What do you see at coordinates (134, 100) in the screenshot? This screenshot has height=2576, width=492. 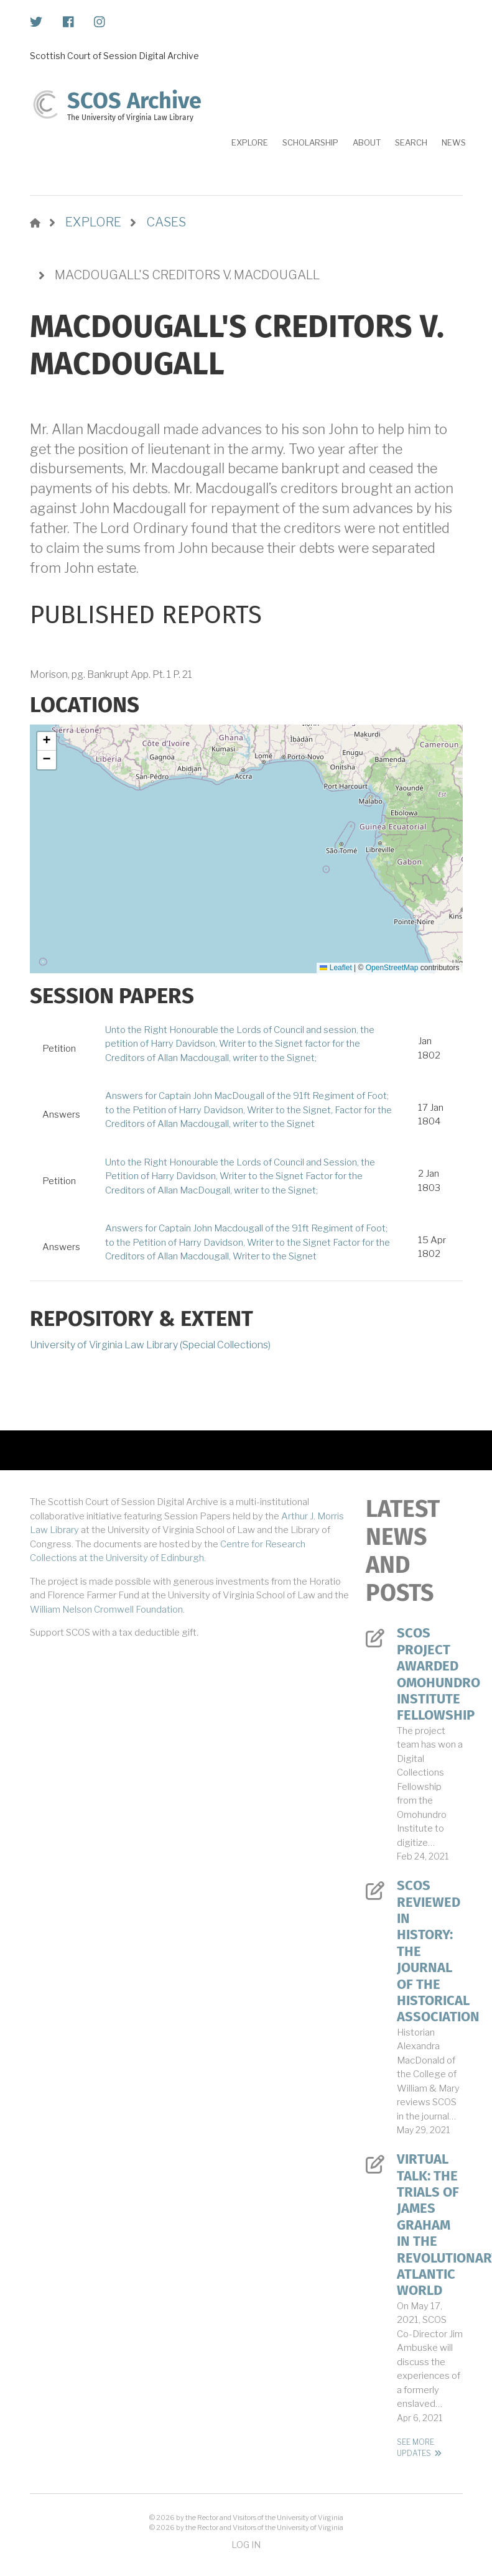 I see `SCOS Archive` at bounding box center [134, 100].